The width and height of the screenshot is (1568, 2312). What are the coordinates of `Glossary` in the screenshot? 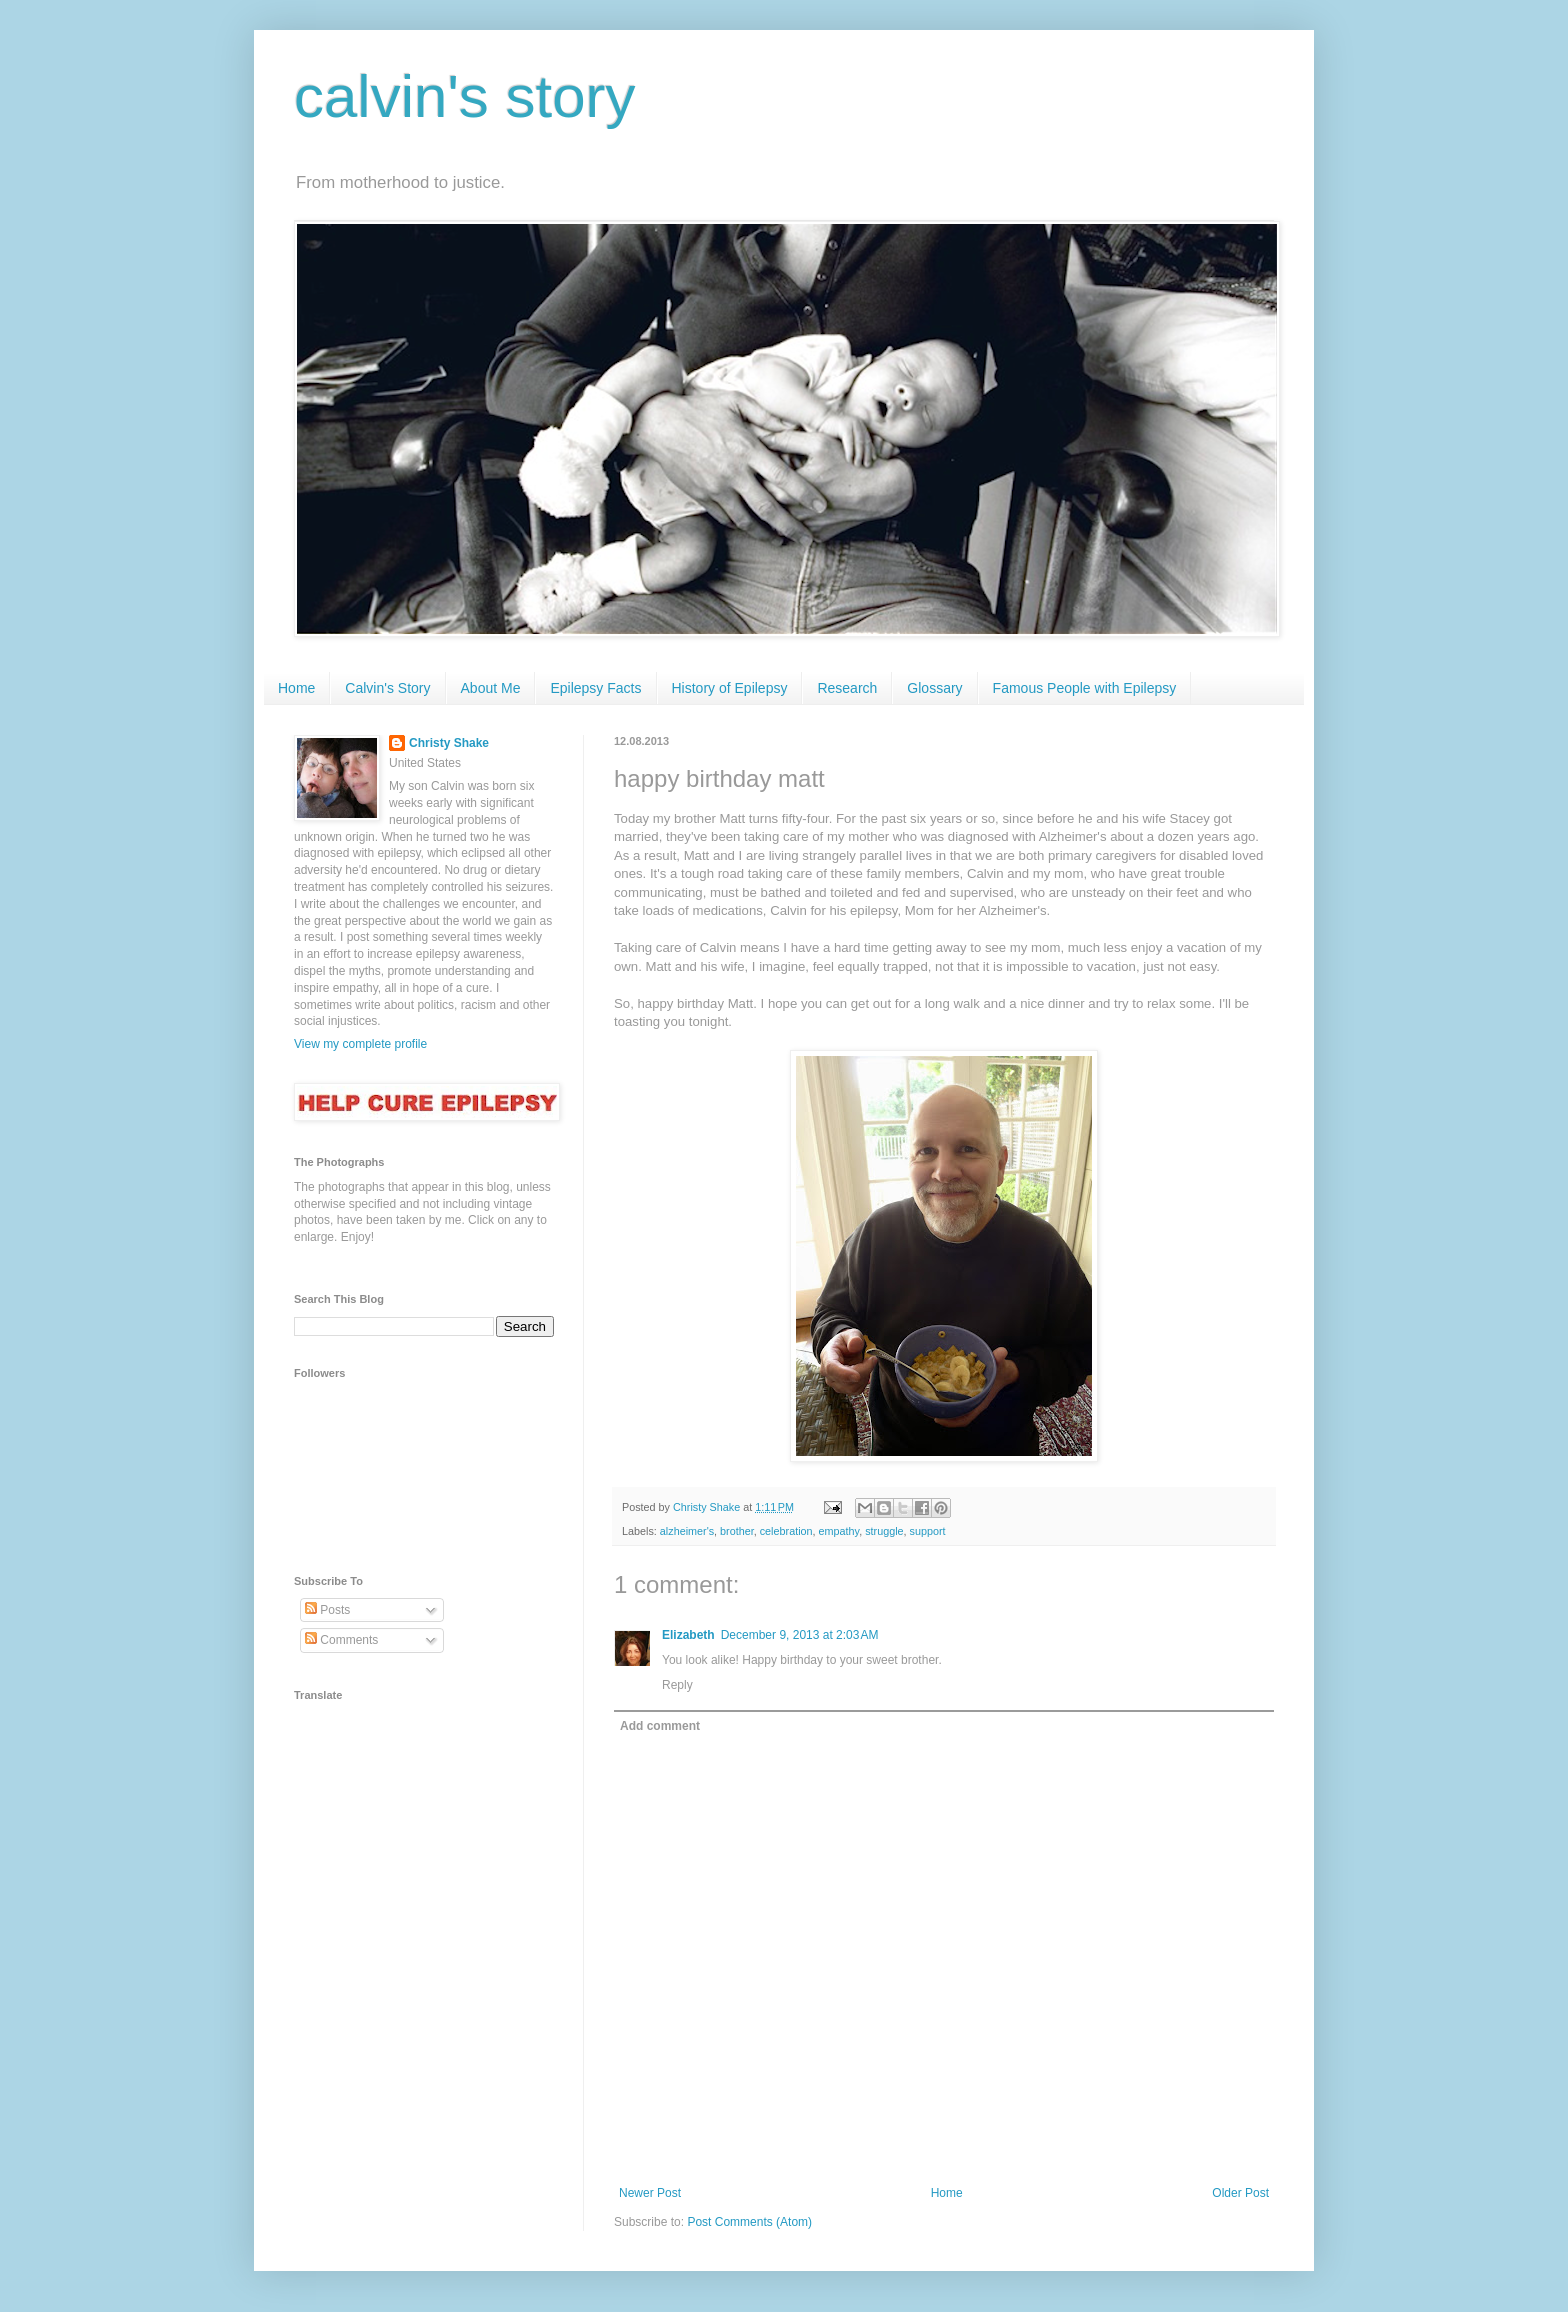 It's located at (934, 688).